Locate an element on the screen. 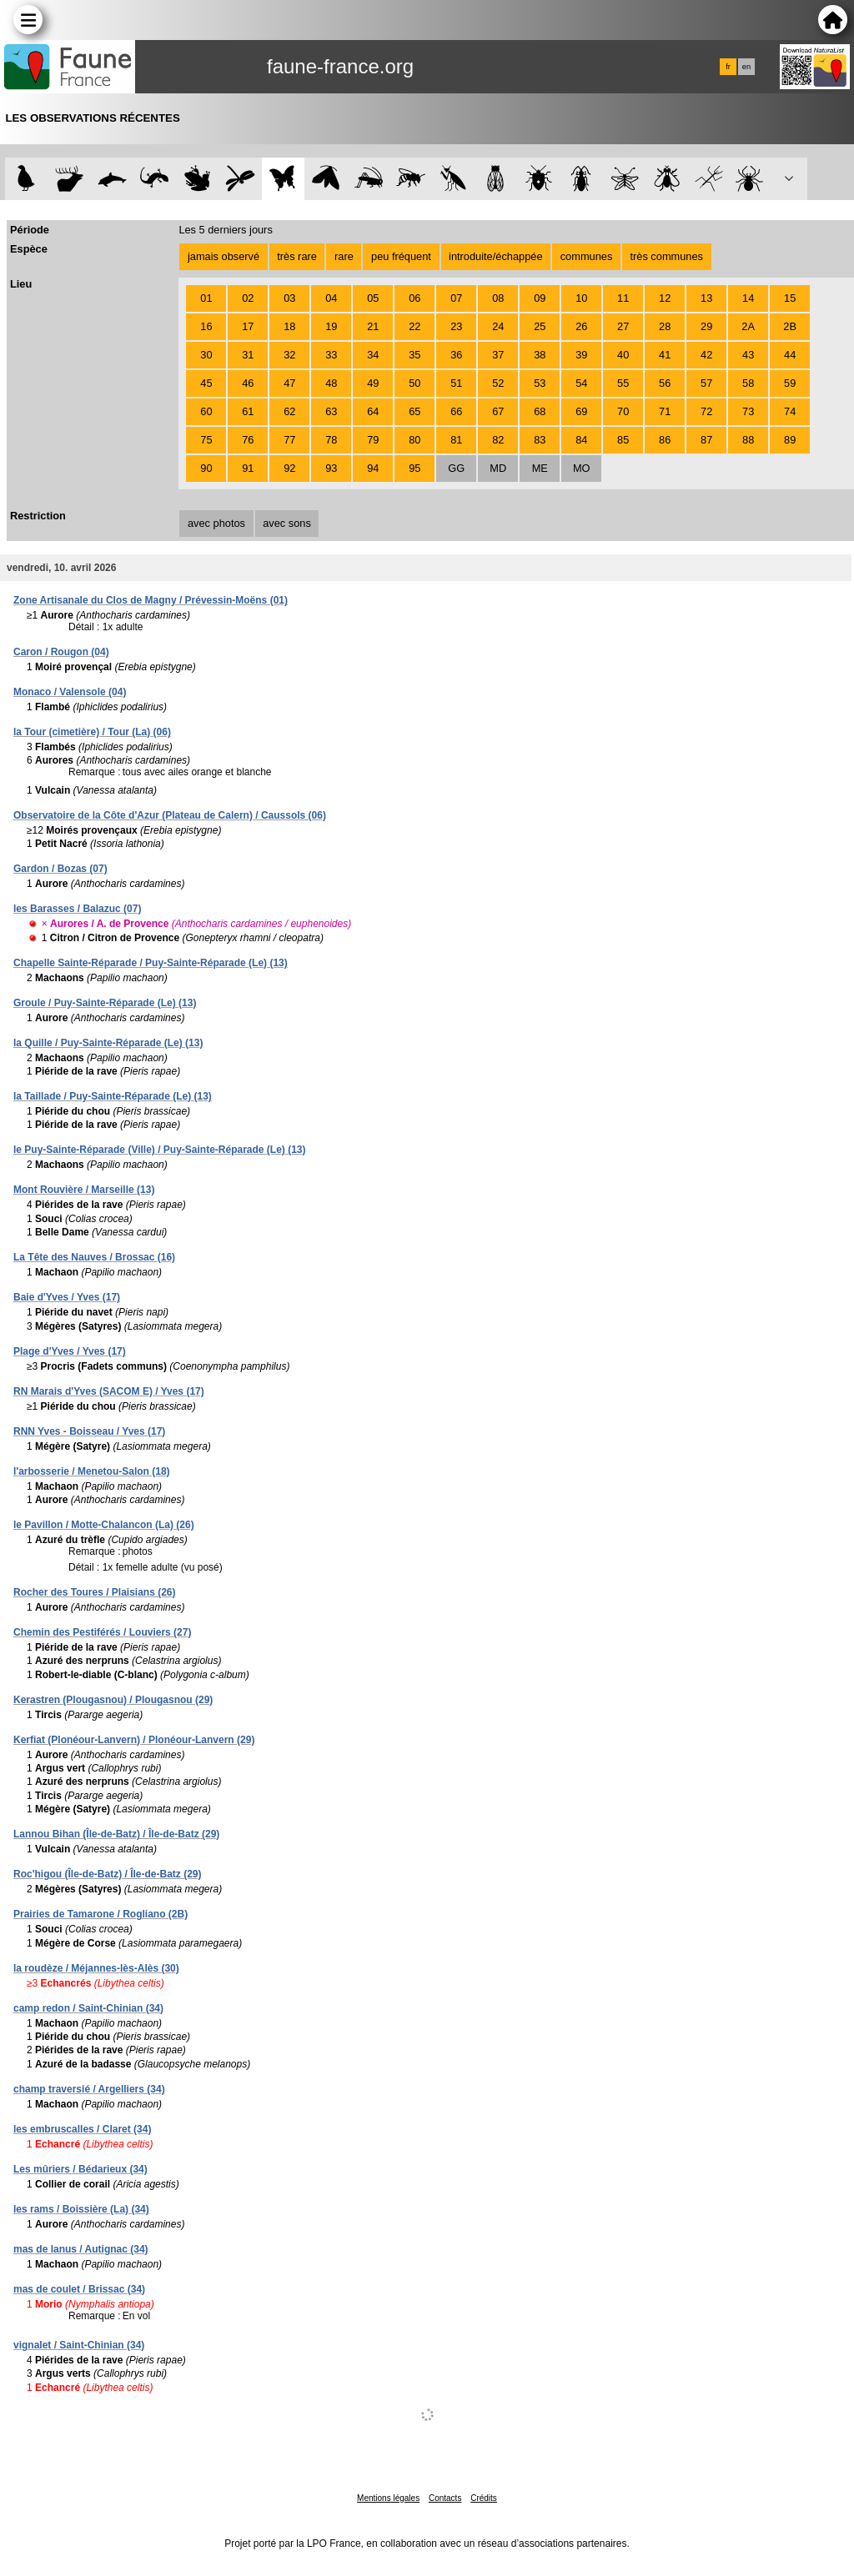  50 is located at coordinates (414, 383).